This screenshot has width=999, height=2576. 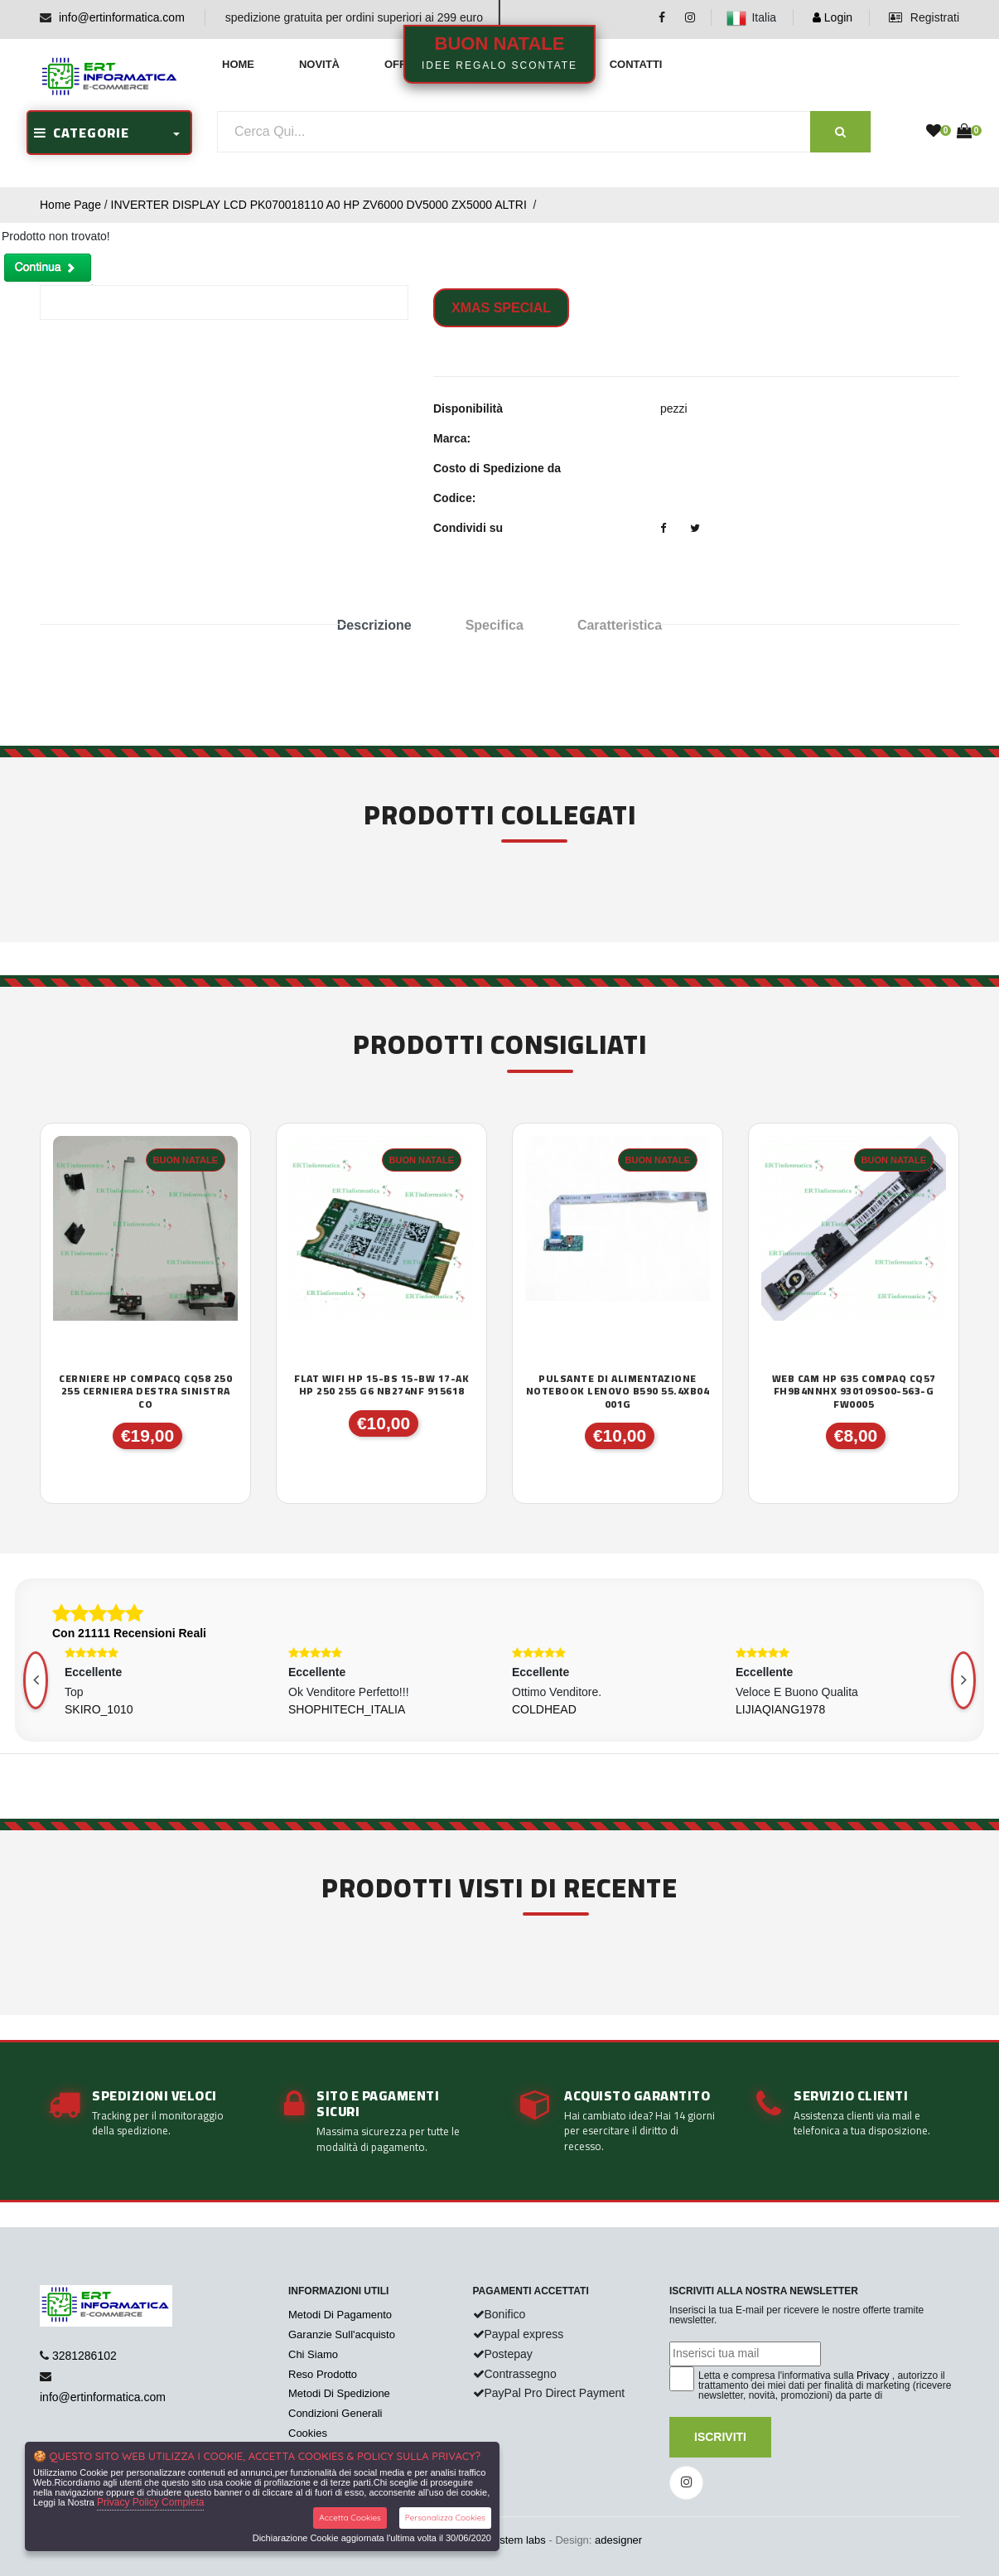 What do you see at coordinates (924, 17) in the screenshot?
I see `Registrati` at bounding box center [924, 17].